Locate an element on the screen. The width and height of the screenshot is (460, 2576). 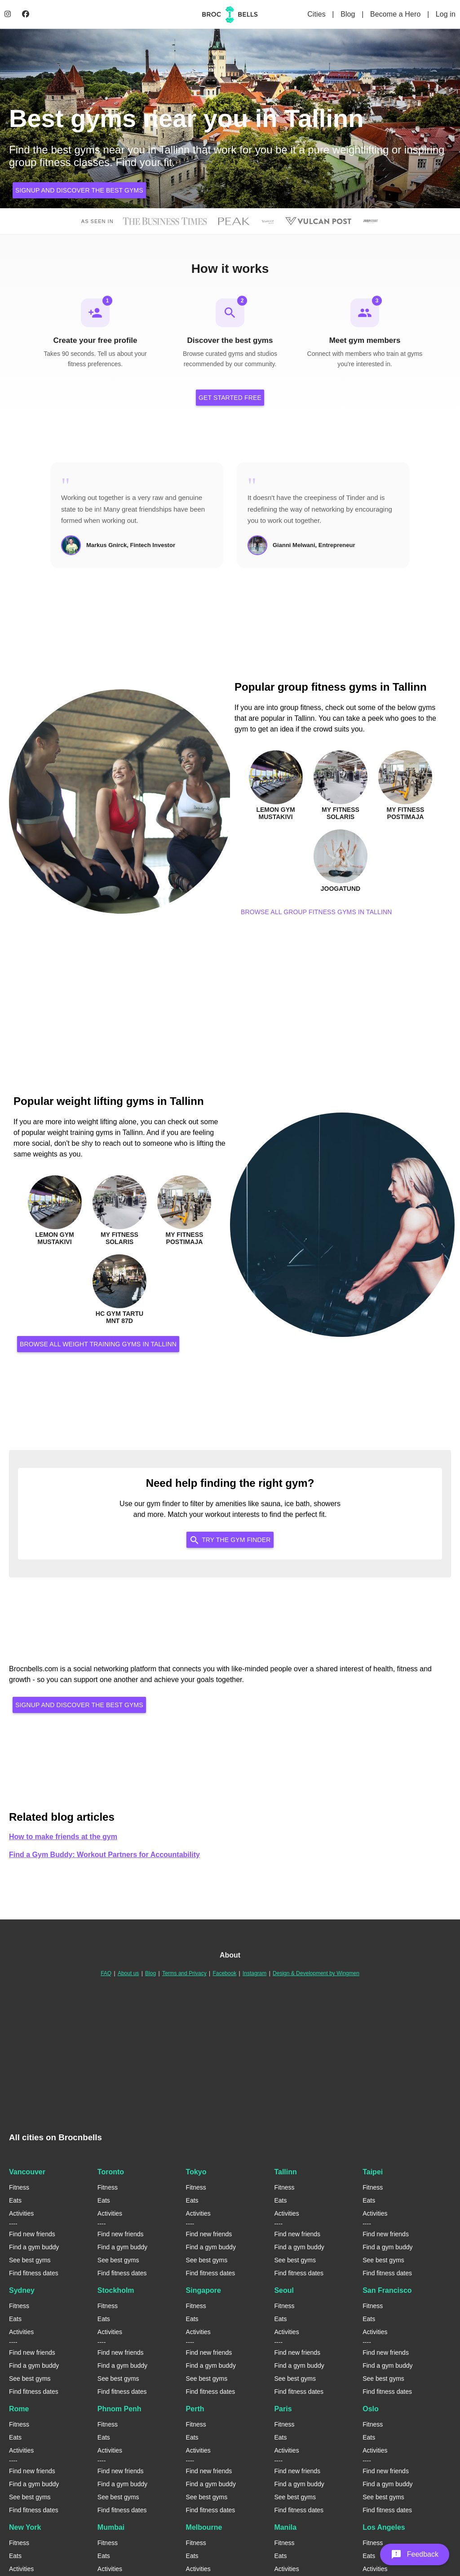
Rome is located at coordinates (19, 2410).